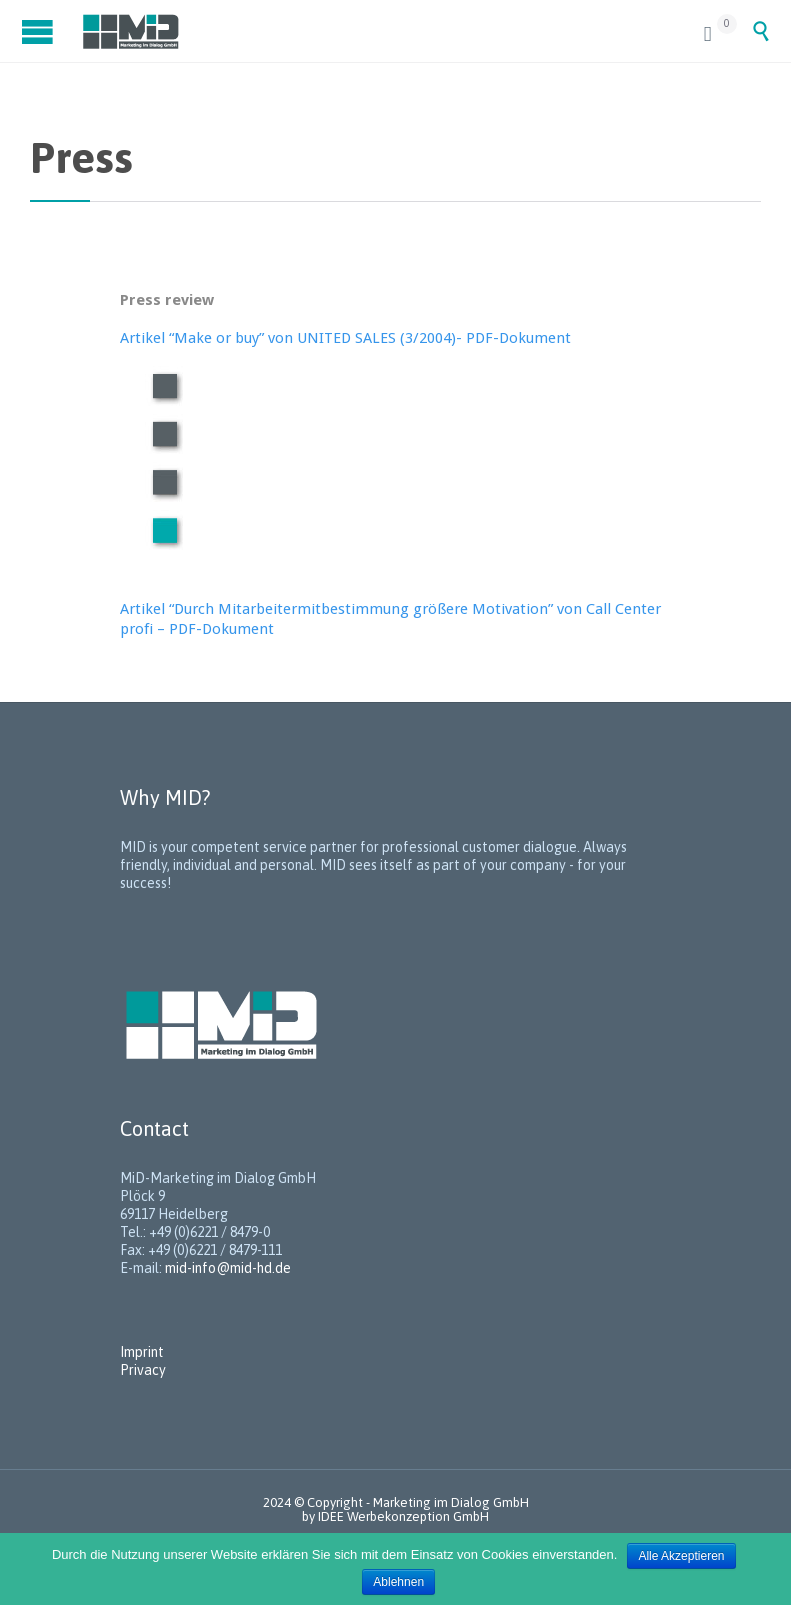  What do you see at coordinates (228, 1268) in the screenshot?
I see `mid-info@mid-hd.de` at bounding box center [228, 1268].